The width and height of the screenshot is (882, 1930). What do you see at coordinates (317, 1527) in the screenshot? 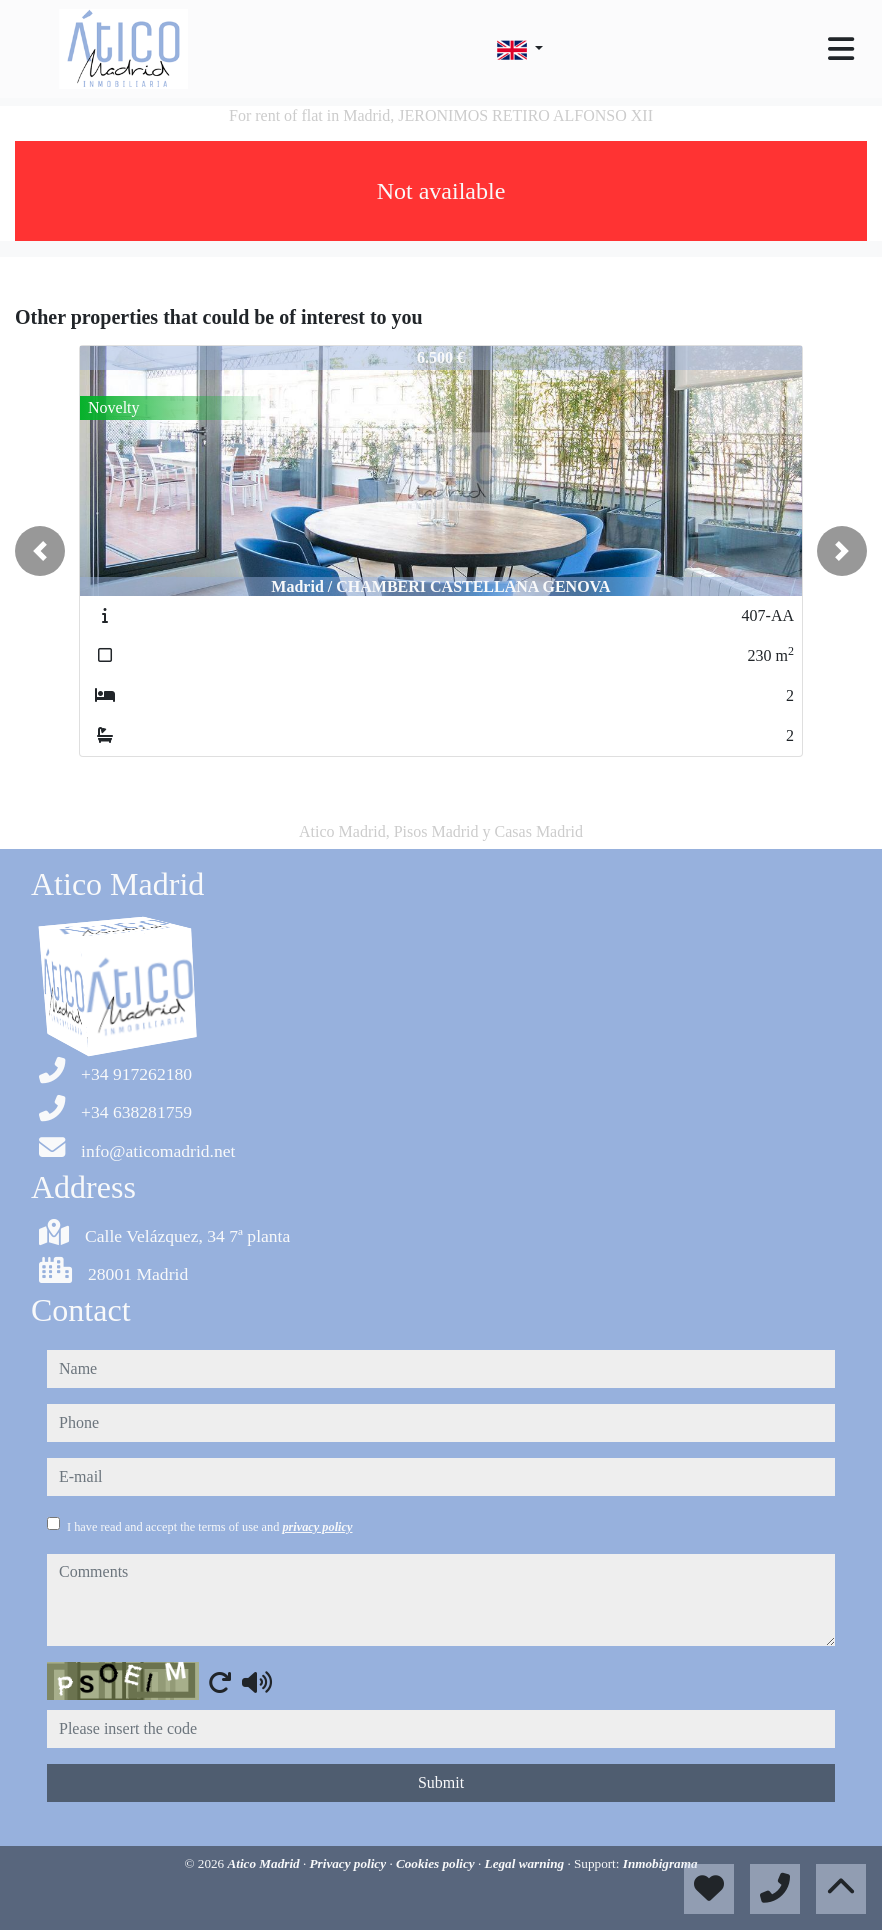
I see `privacy policy` at bounding box center [317, 1527].